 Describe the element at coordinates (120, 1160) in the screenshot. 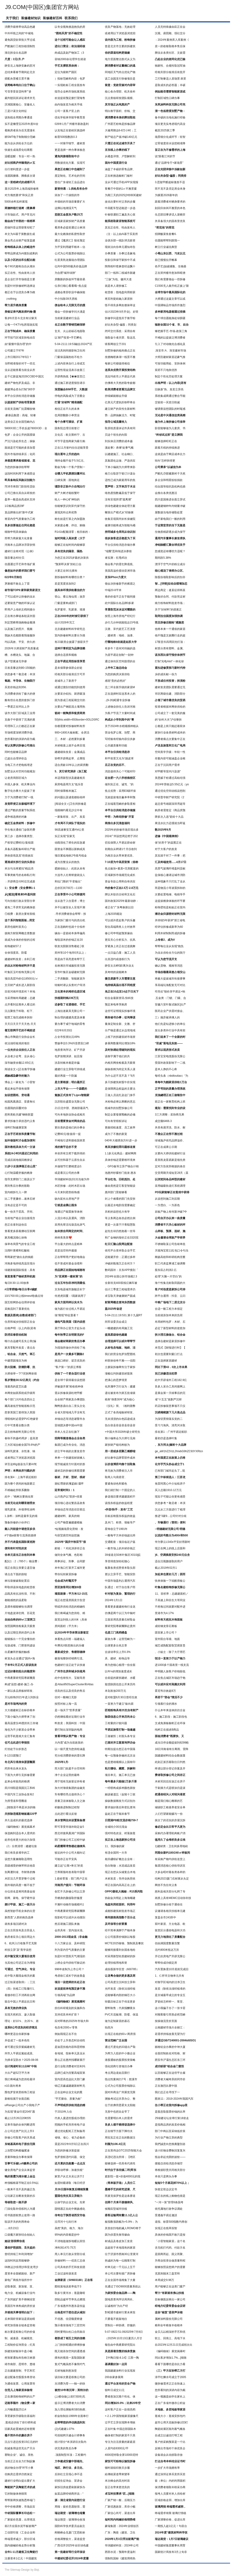

I see `具体价钱还需要根环境来` at that location.